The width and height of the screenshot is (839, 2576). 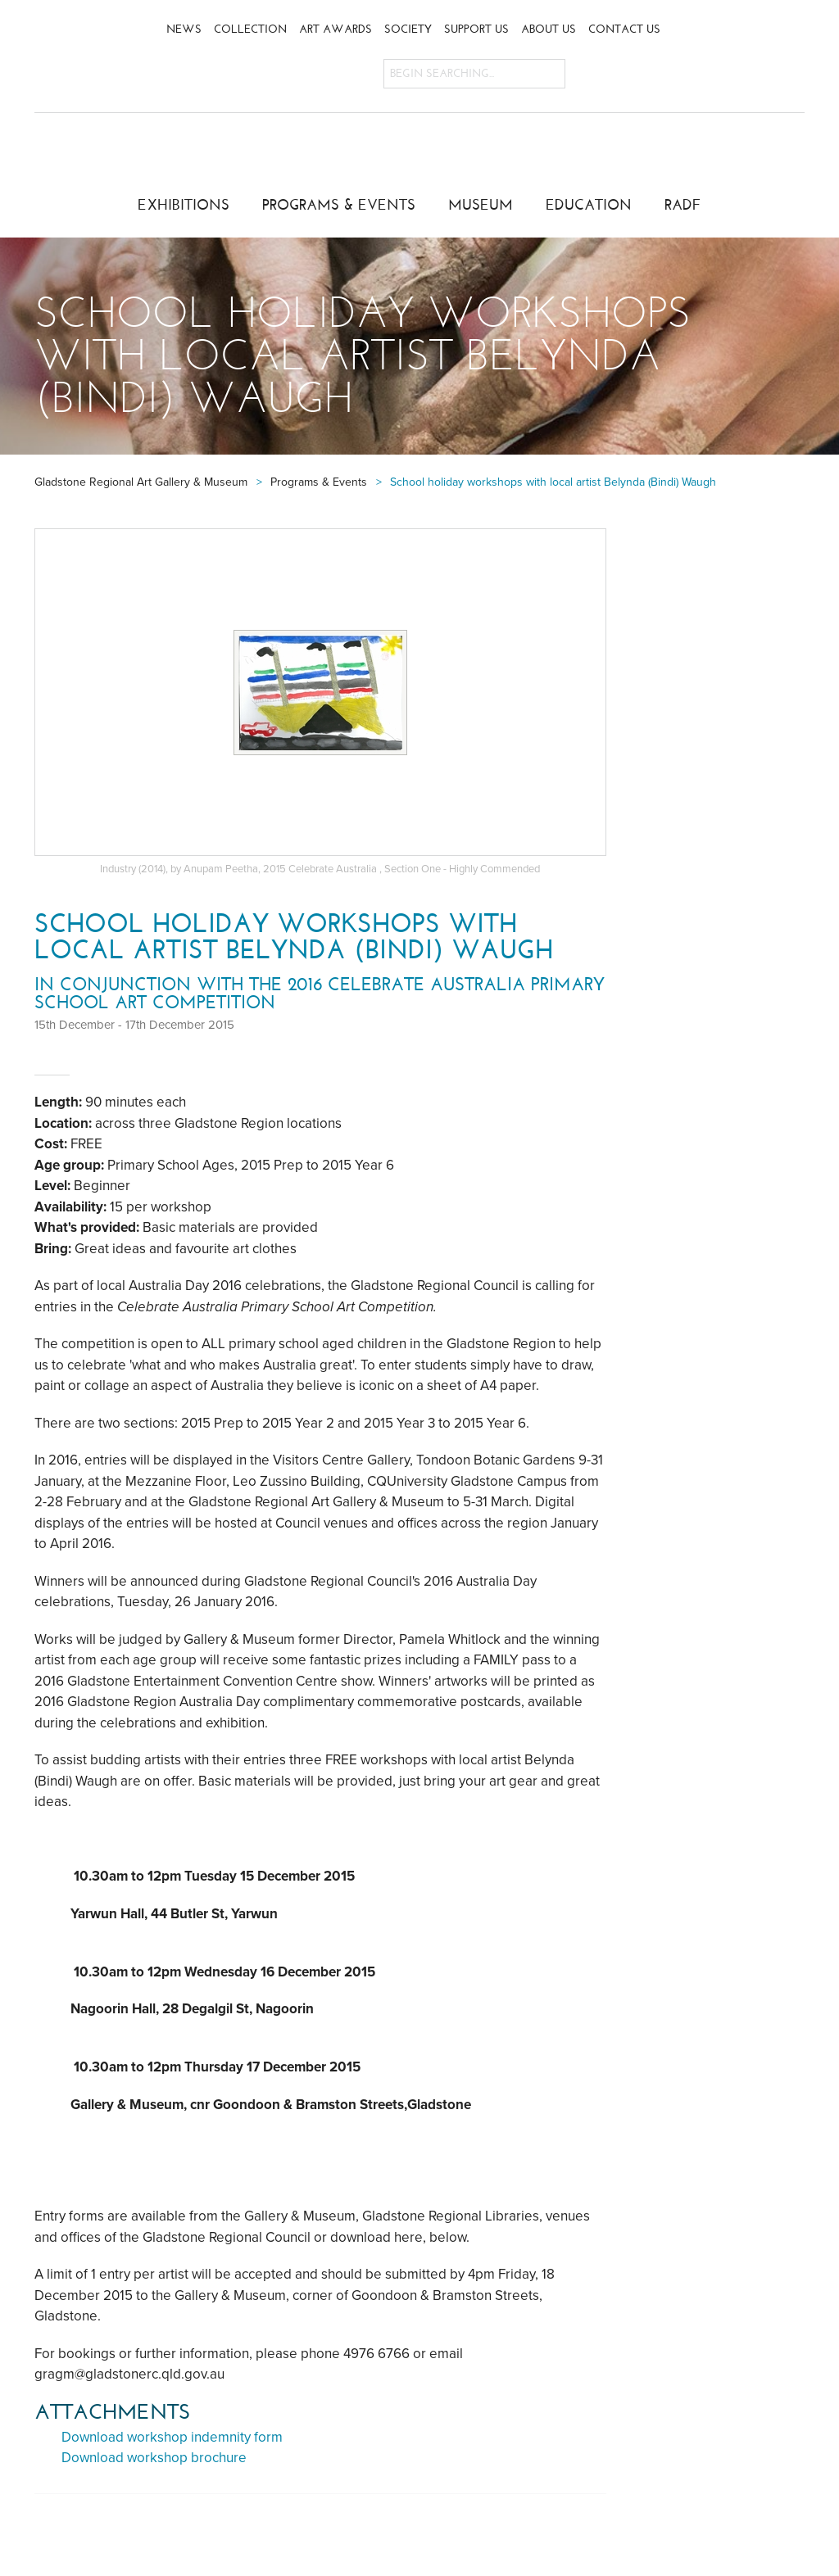 I want to click on About Us, so click(x=548, y=29).